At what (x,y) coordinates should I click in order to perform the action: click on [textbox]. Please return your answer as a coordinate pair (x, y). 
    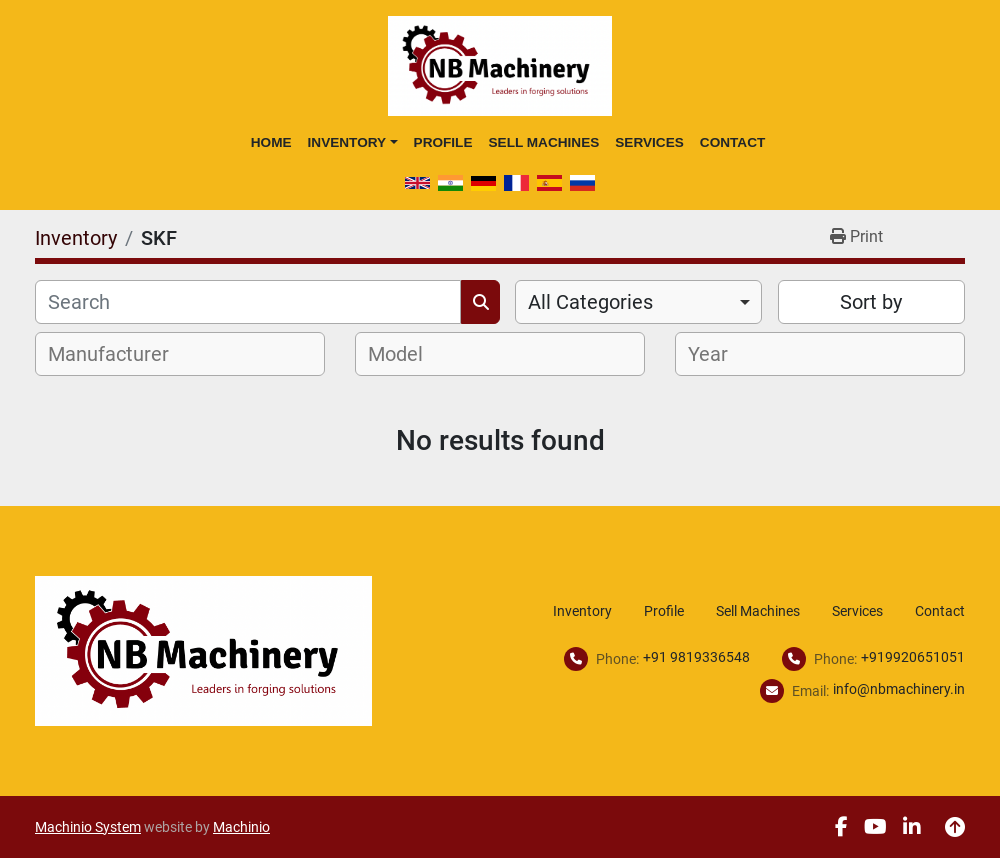
    Looking at the image, I should click on (119, 354).